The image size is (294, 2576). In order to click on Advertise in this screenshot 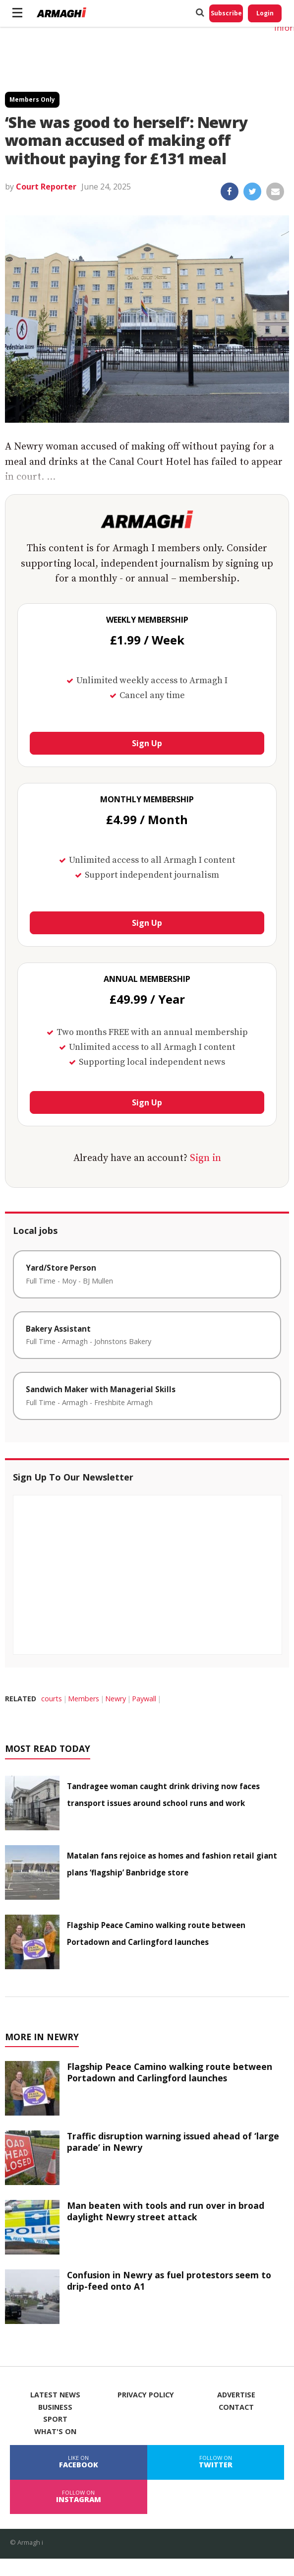, I will do `click(236, 2394)`.